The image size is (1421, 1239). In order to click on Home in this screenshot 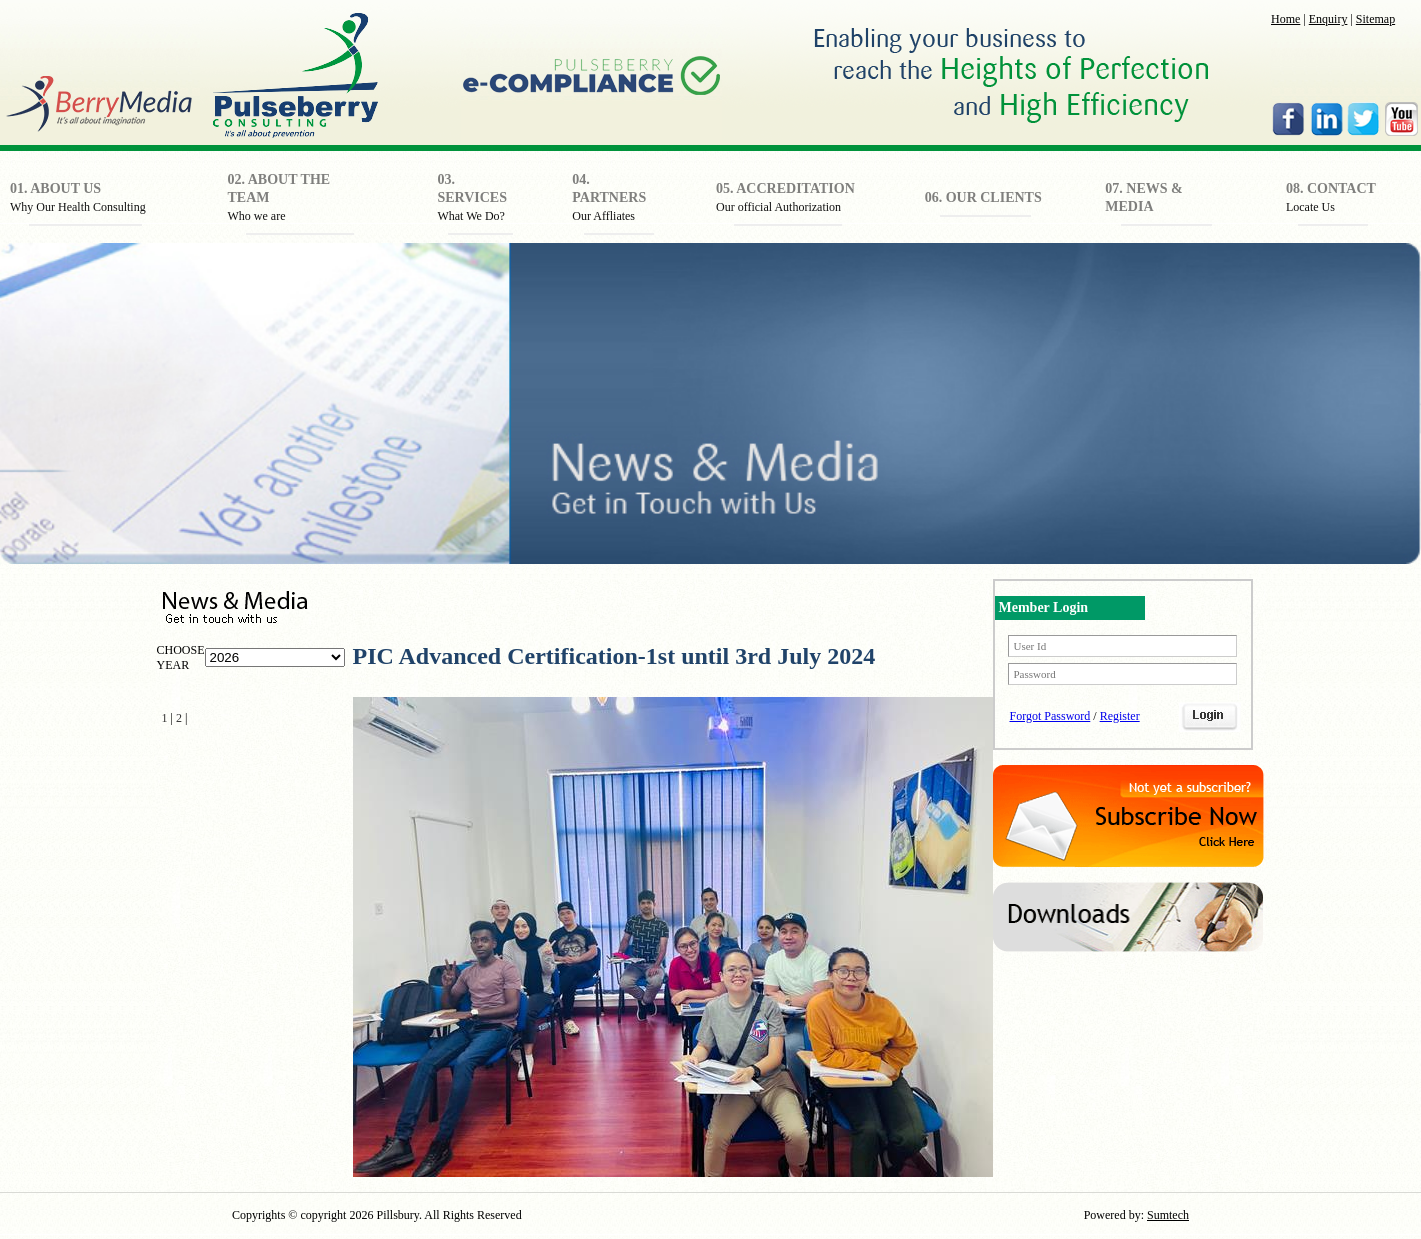, I will do `click(1285, 19)`.